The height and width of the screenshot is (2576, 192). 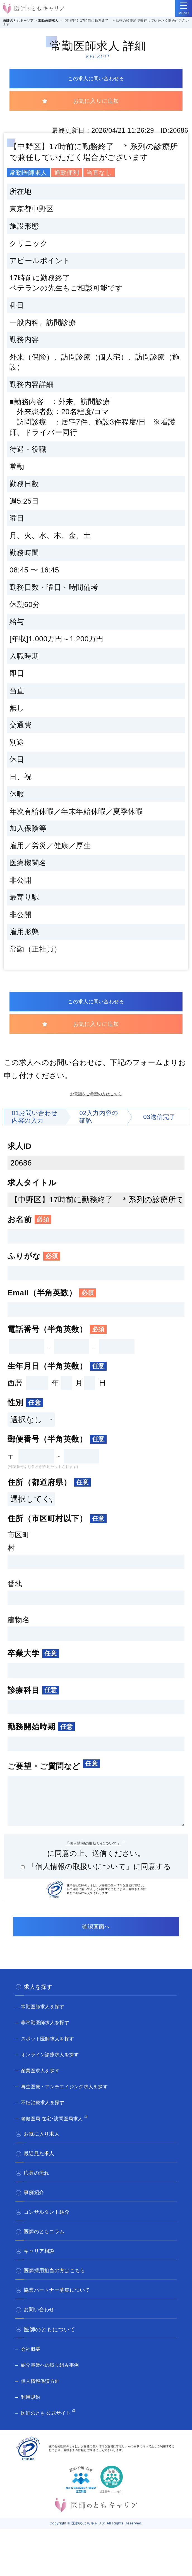 I want to click on 常勤医師求人を探す, so click(x=47, y=2019).